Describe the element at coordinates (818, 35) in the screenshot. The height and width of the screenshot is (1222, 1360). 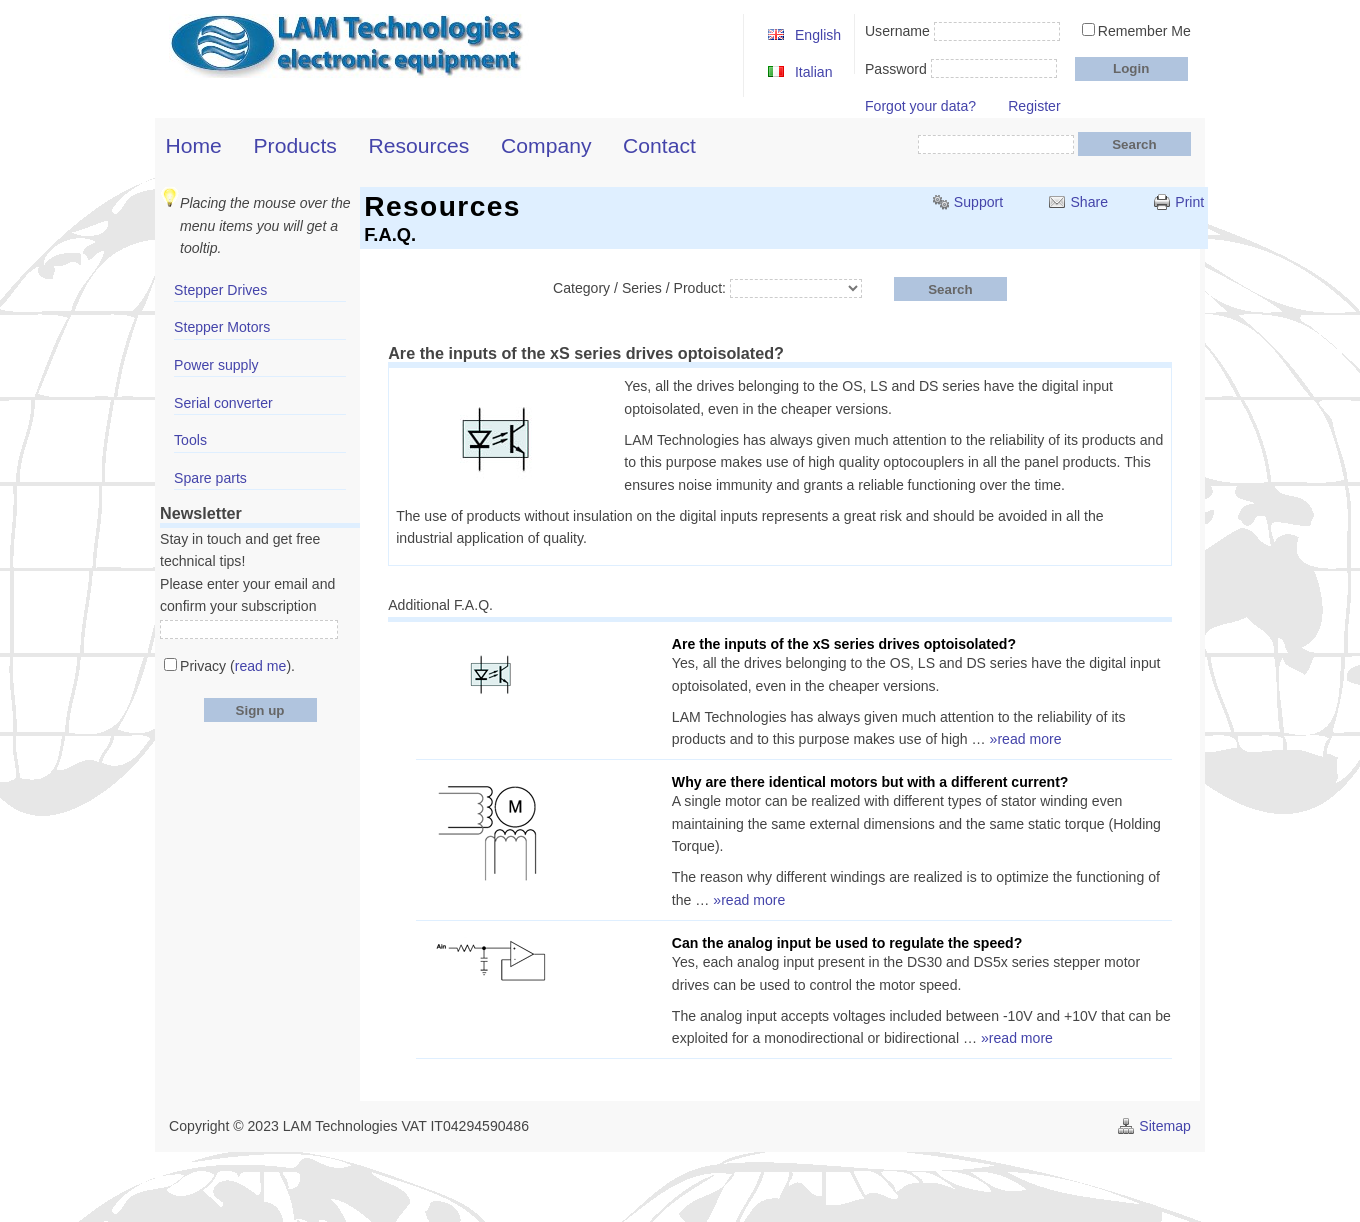
I see `English` at that location.